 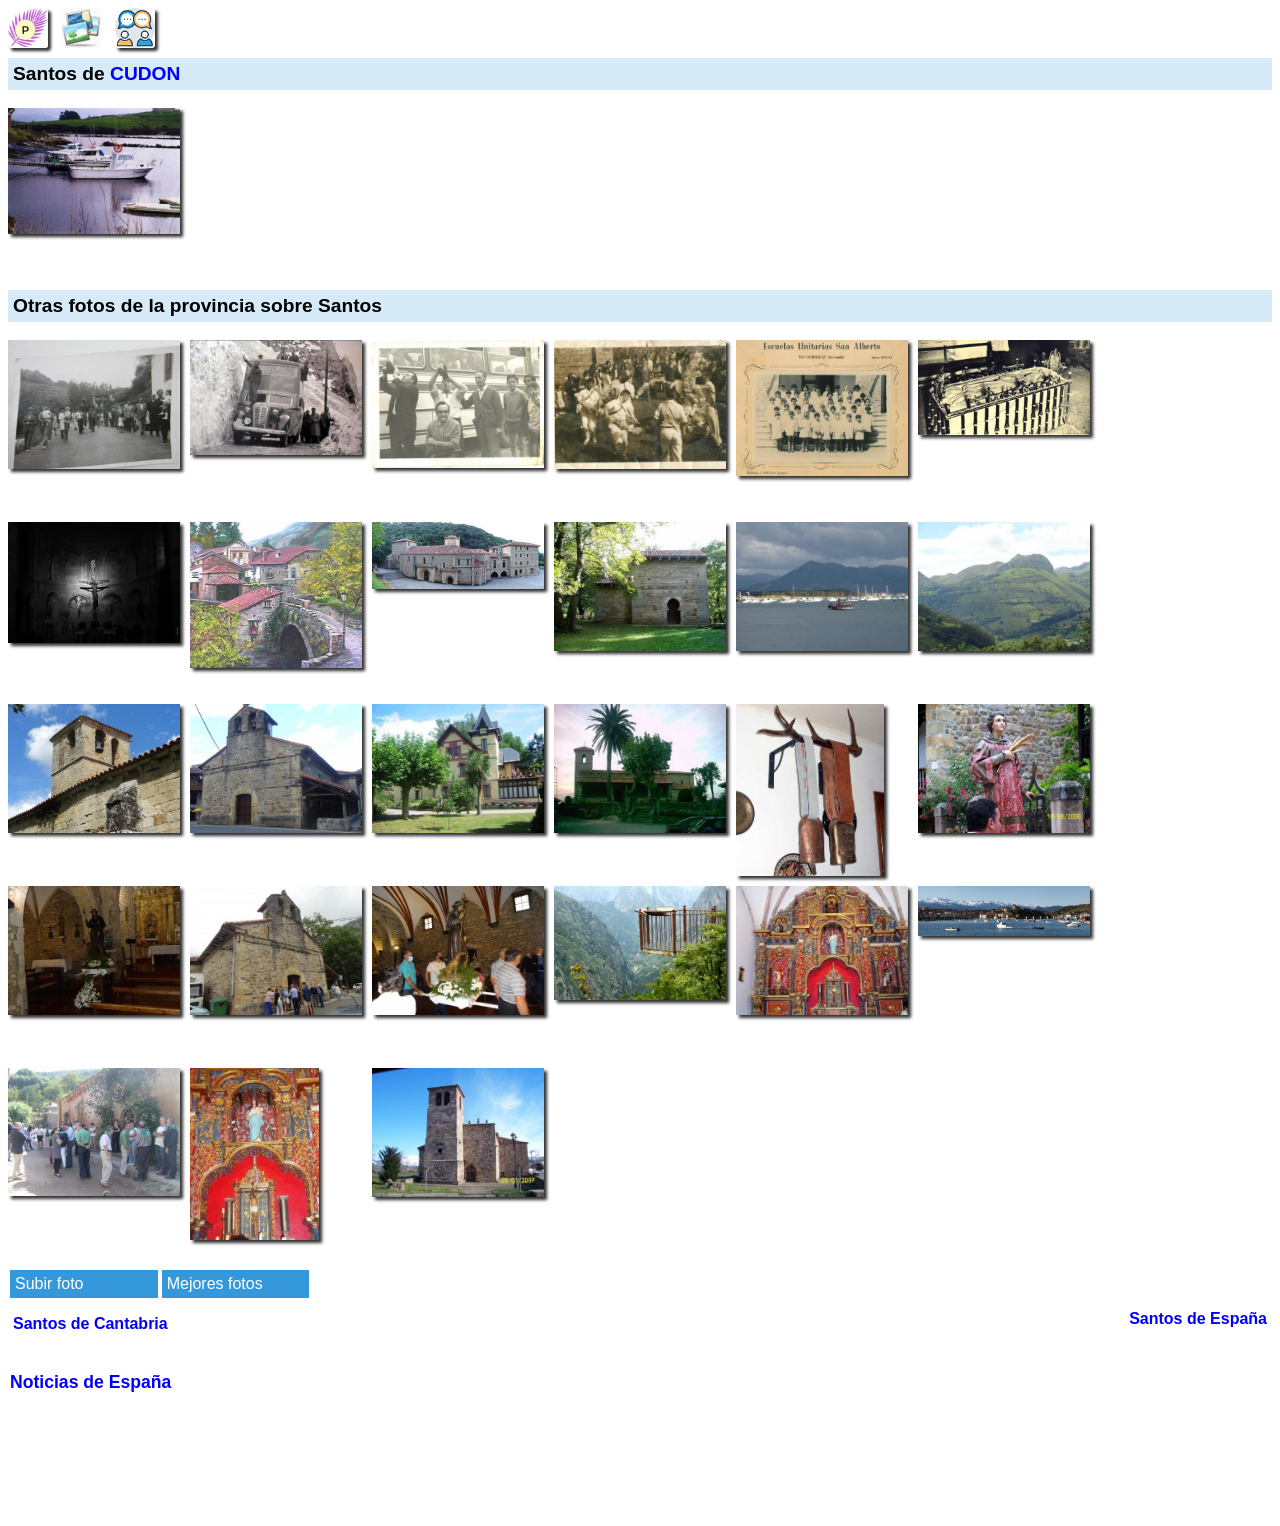 What do you see at coordinates (215, 1283) in the screenshot?
I see `Mejores fotos` at bounding box center [215, 1283].